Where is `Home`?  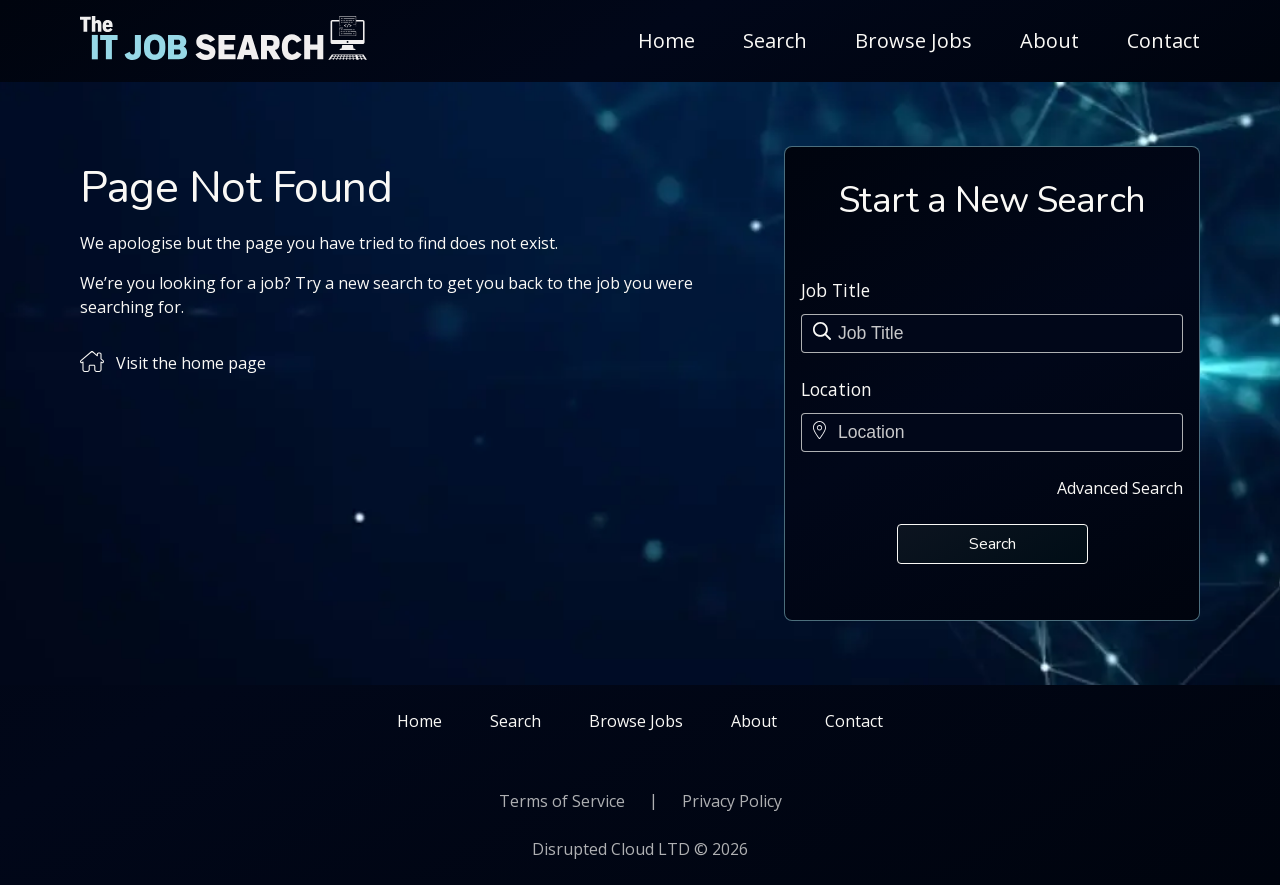 Home is located at coordinates (666, 40).